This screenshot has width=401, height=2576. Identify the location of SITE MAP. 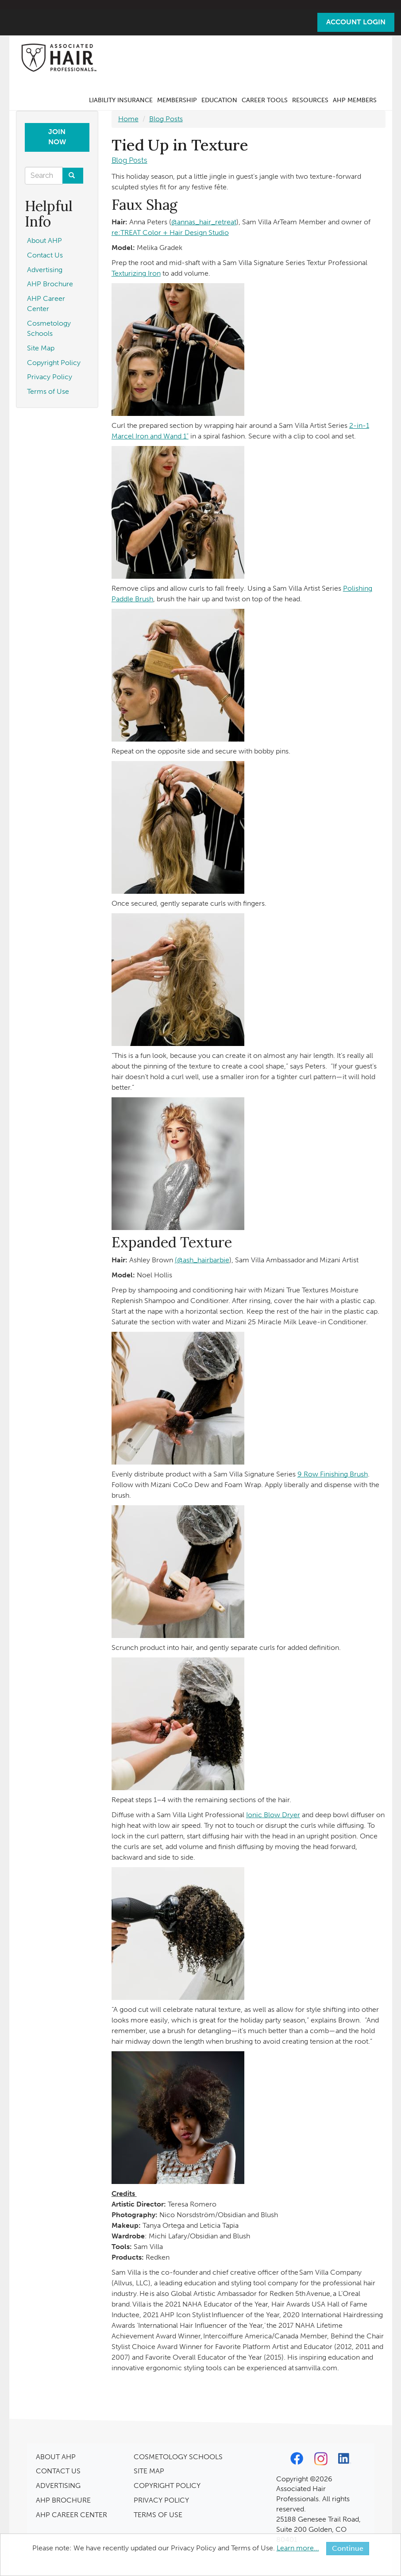
(149, 2471).